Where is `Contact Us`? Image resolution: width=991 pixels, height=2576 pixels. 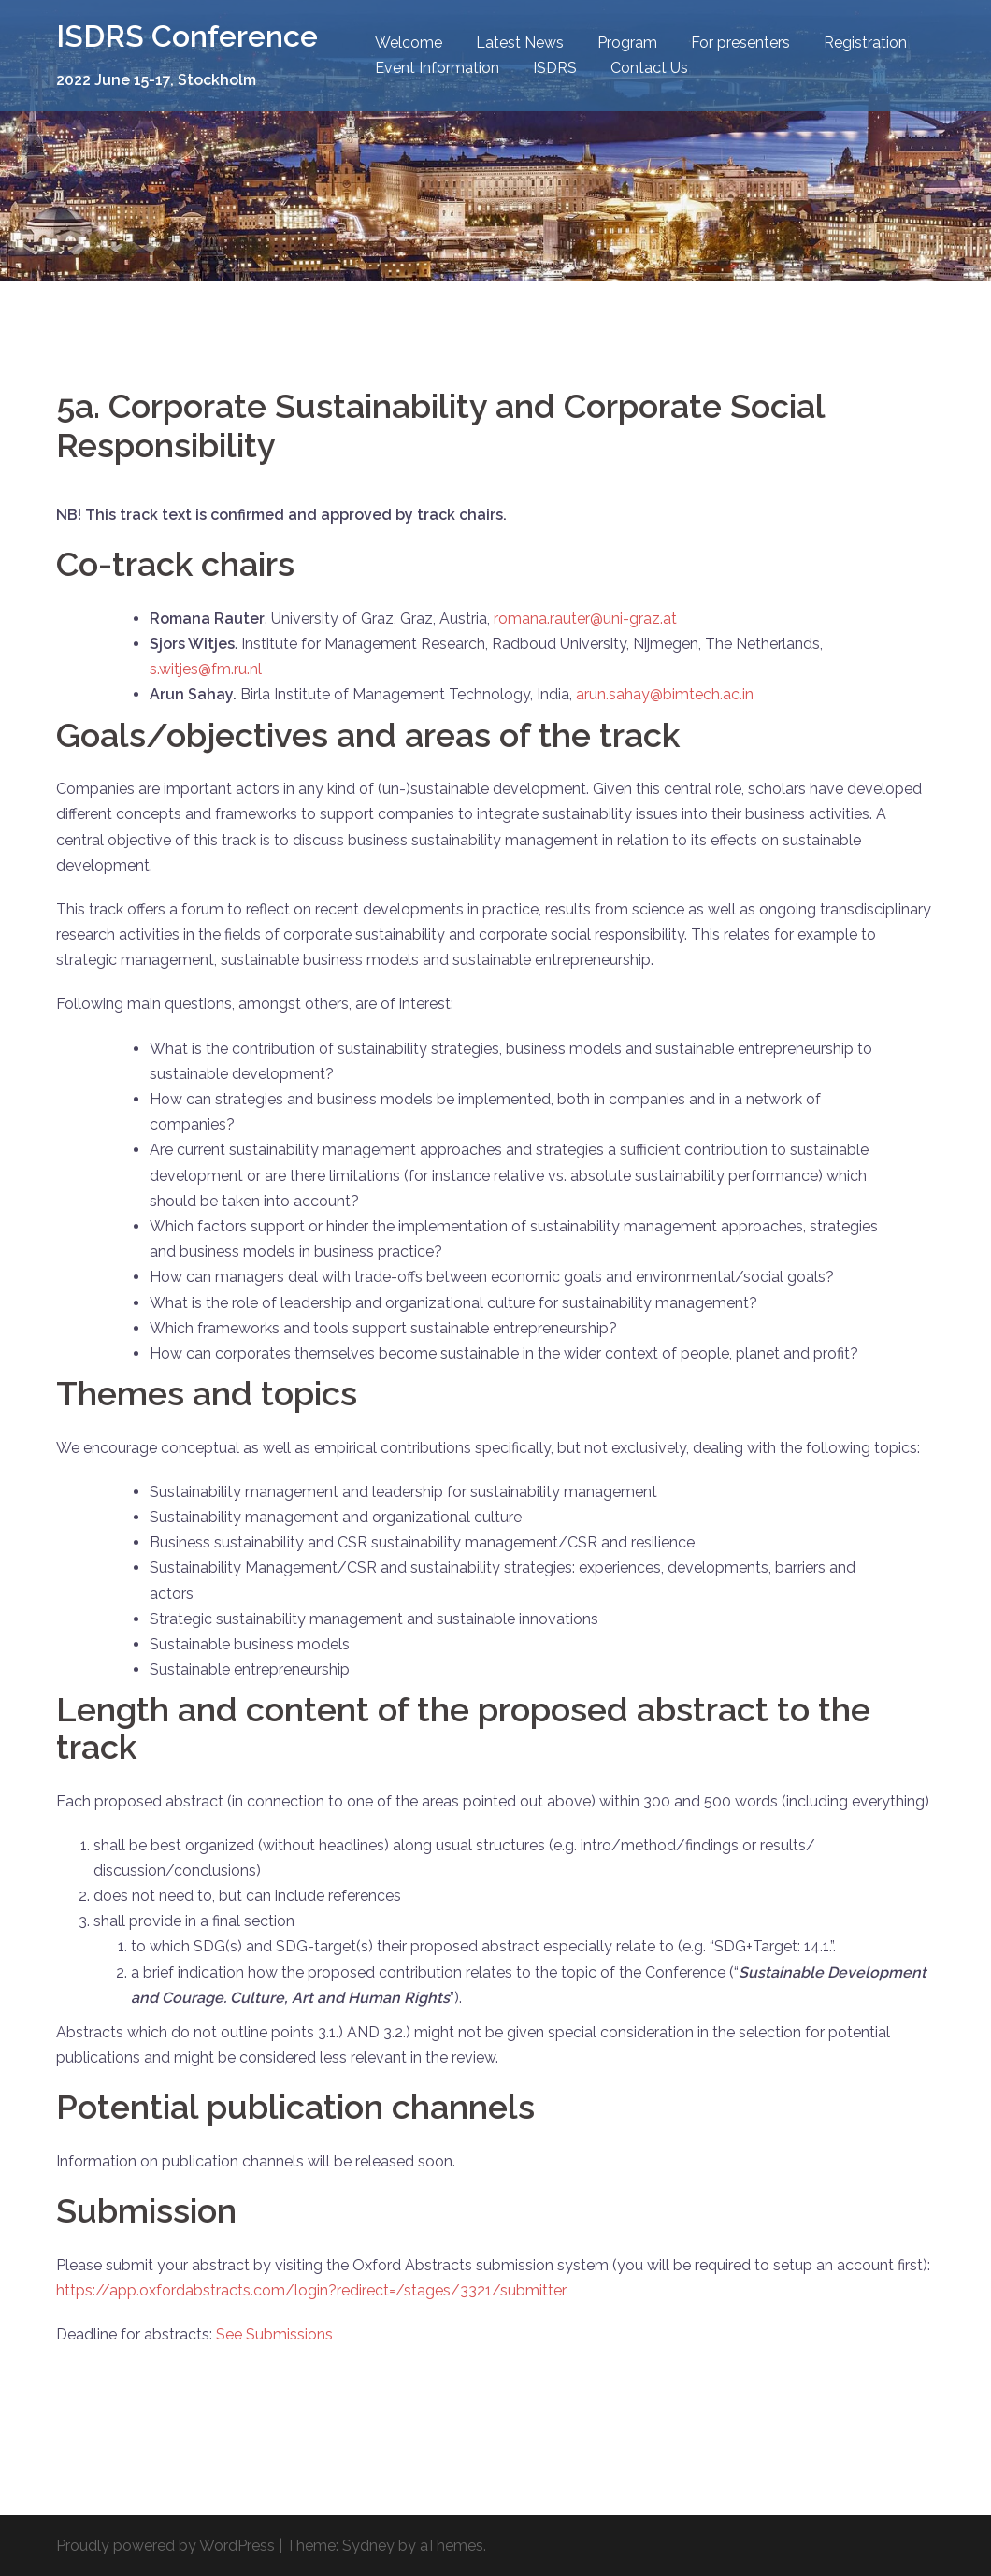
Contact Us is located at coordinates (649, 68).